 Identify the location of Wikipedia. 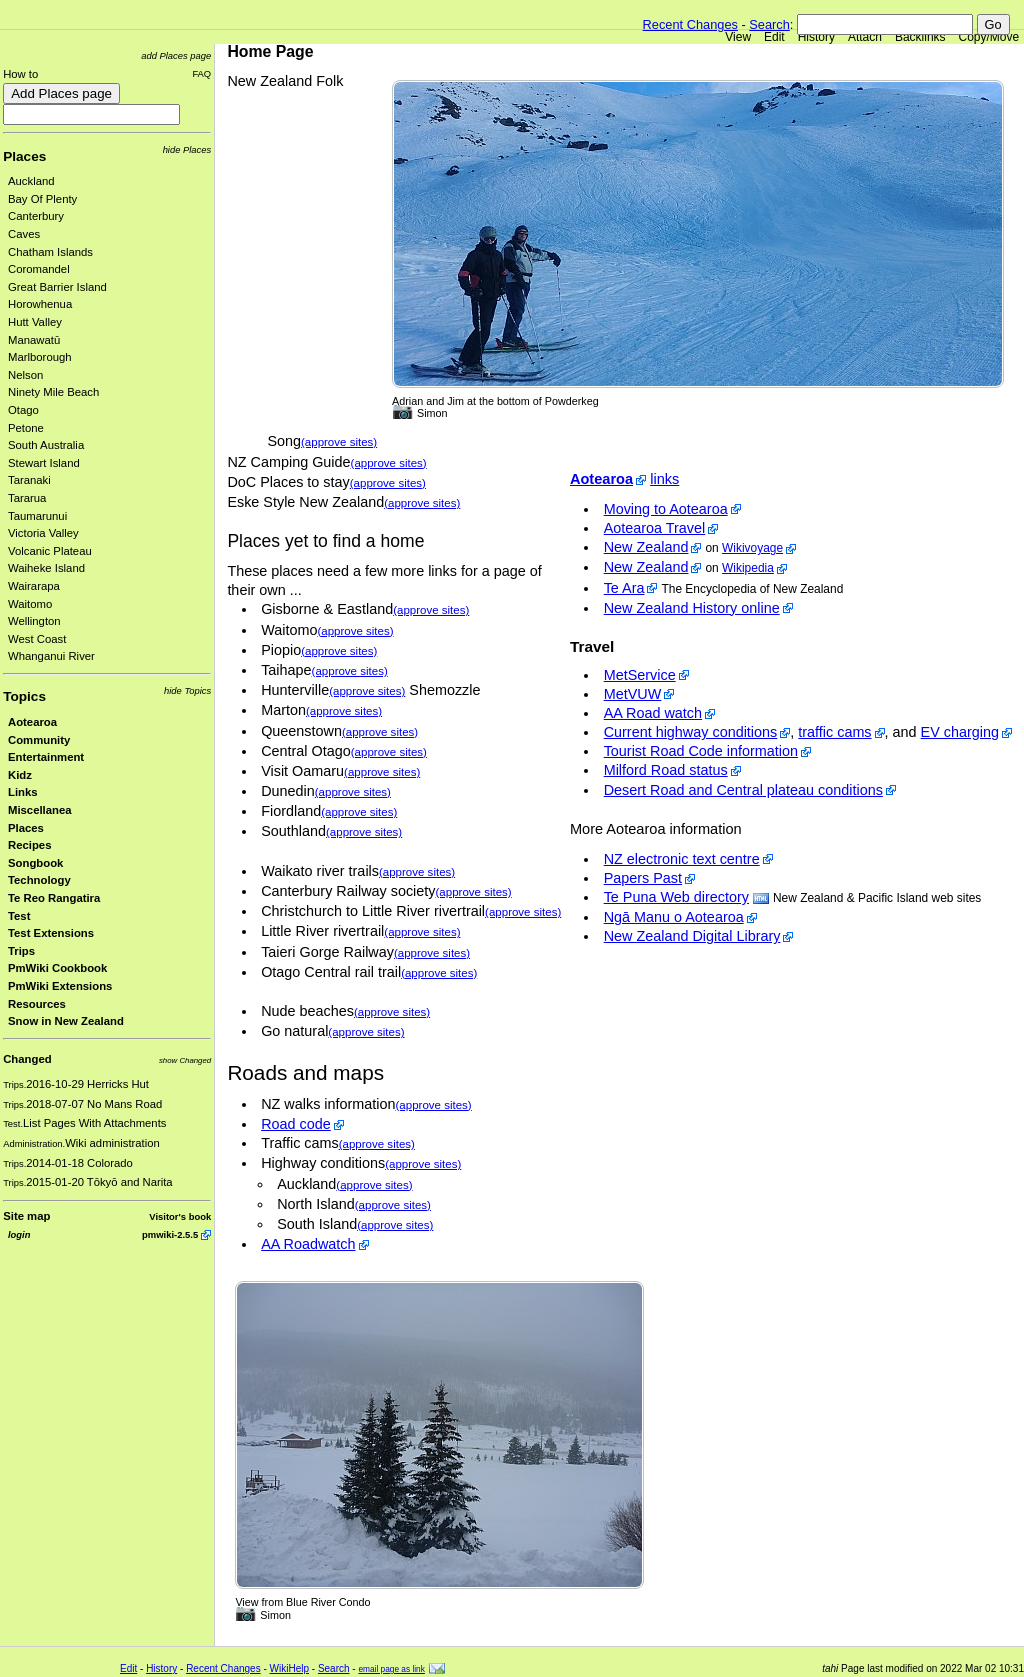
(748, 568).